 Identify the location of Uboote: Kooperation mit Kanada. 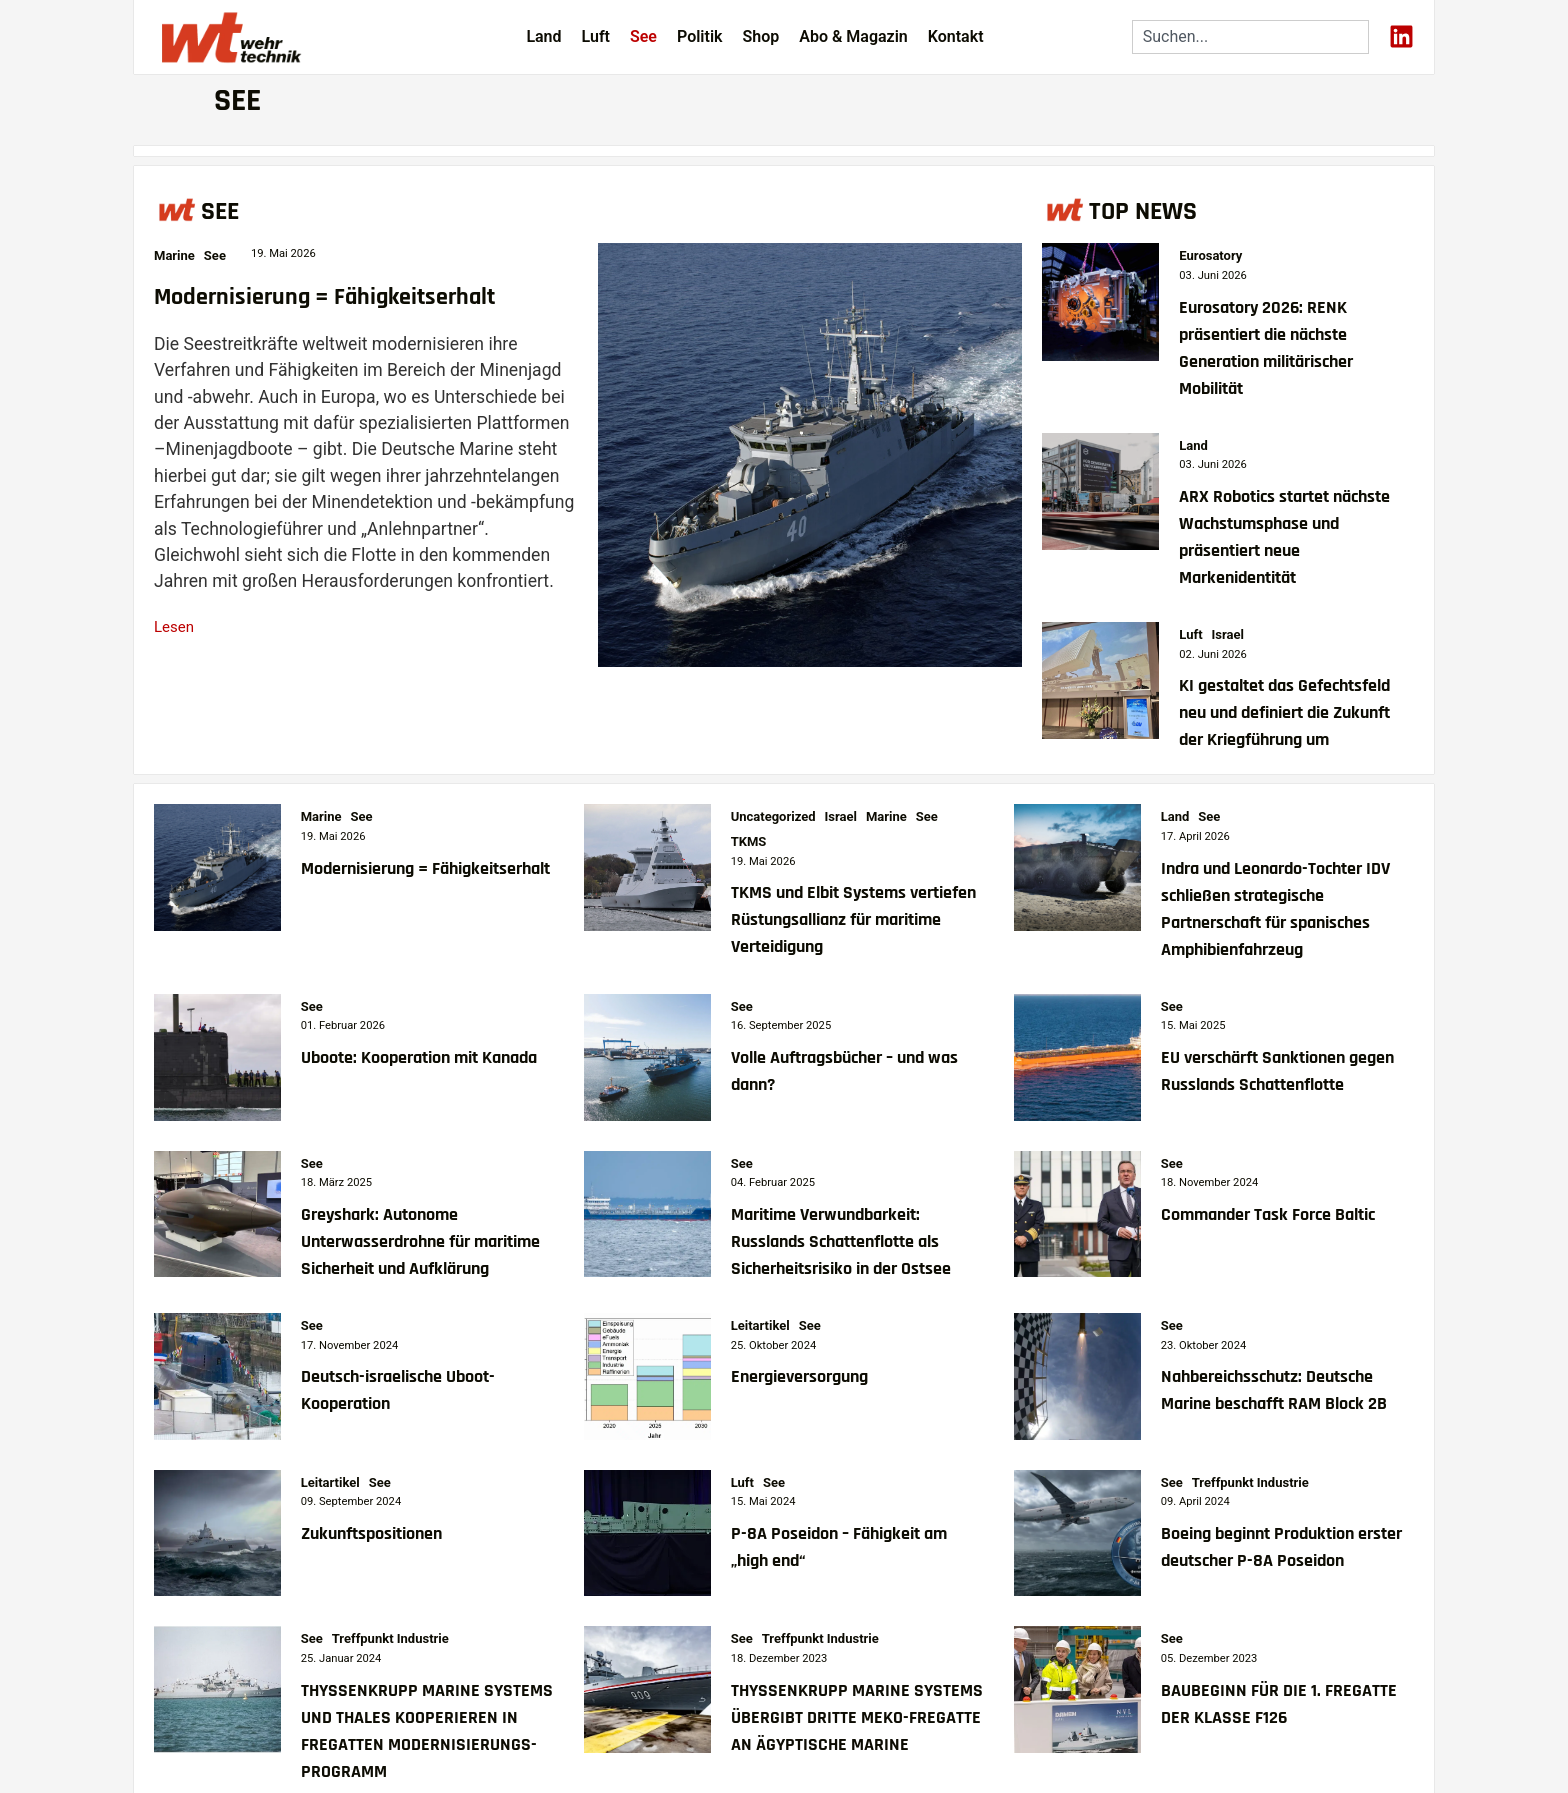
(419, 1058).